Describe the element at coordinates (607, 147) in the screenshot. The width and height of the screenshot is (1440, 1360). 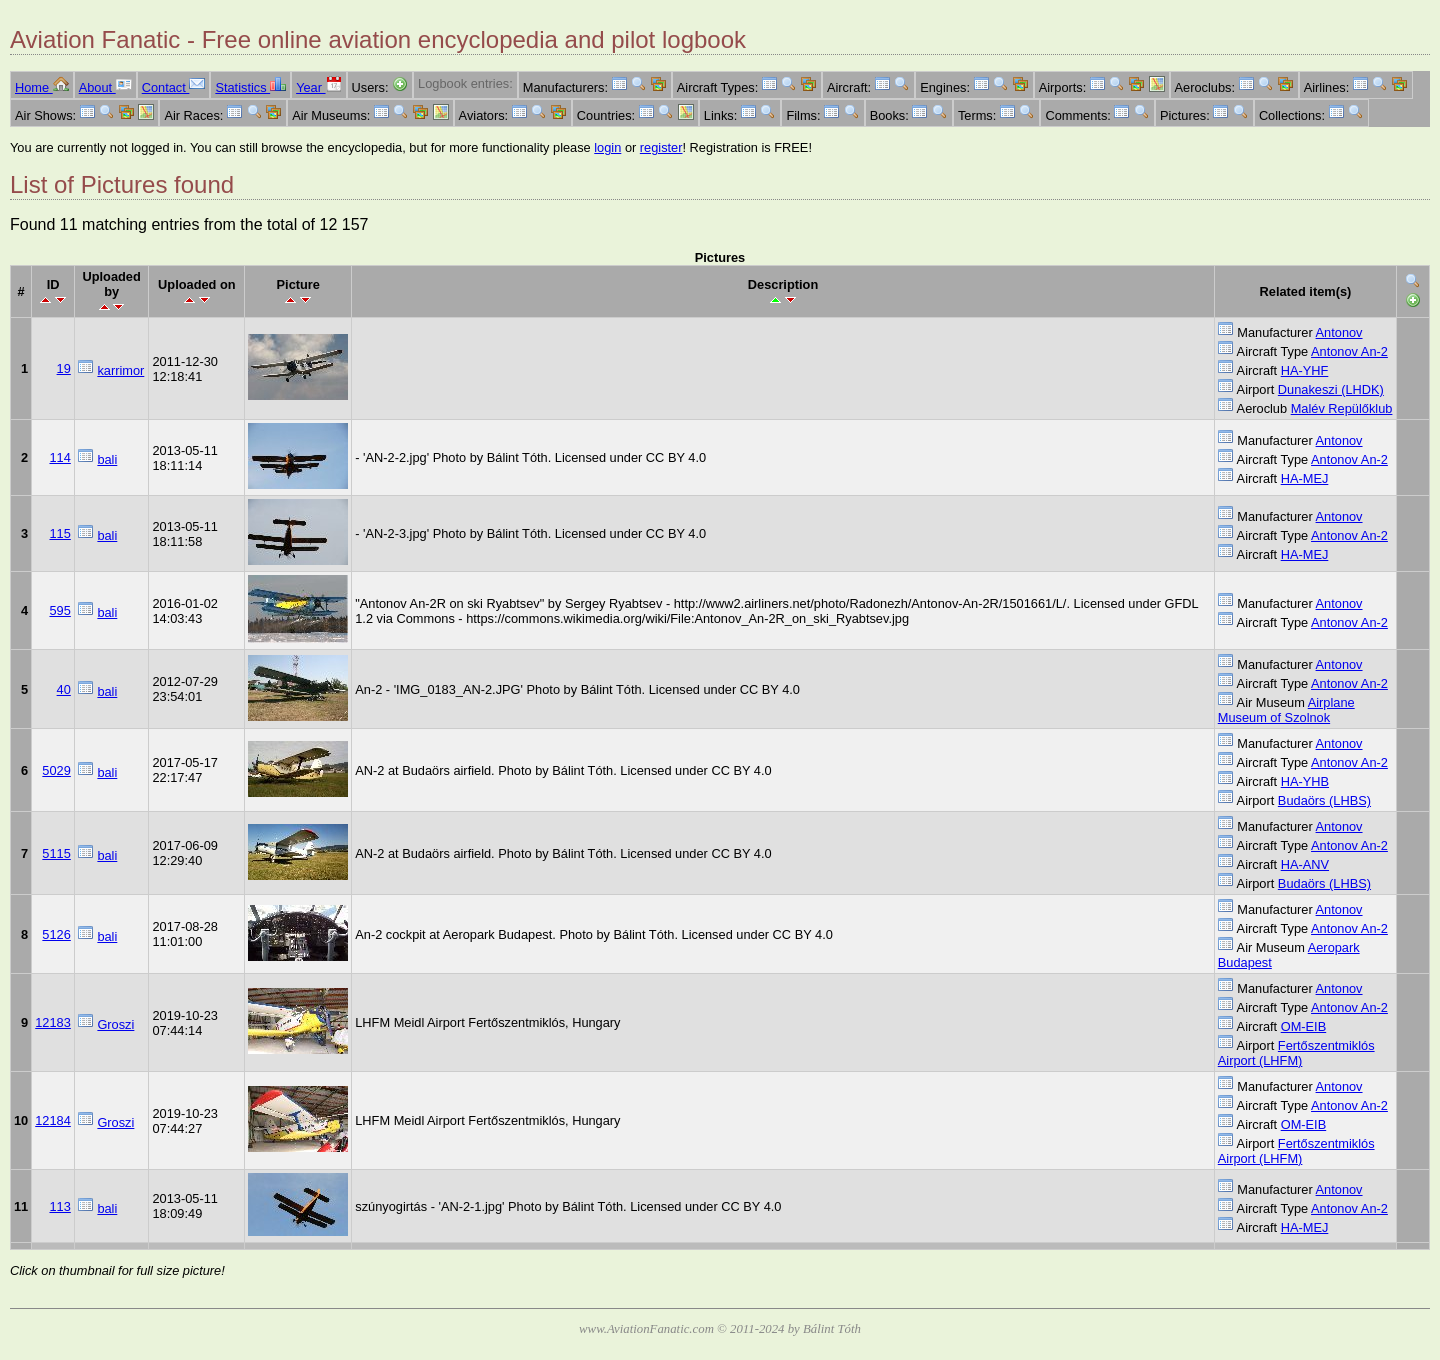
I see `login` at that location.